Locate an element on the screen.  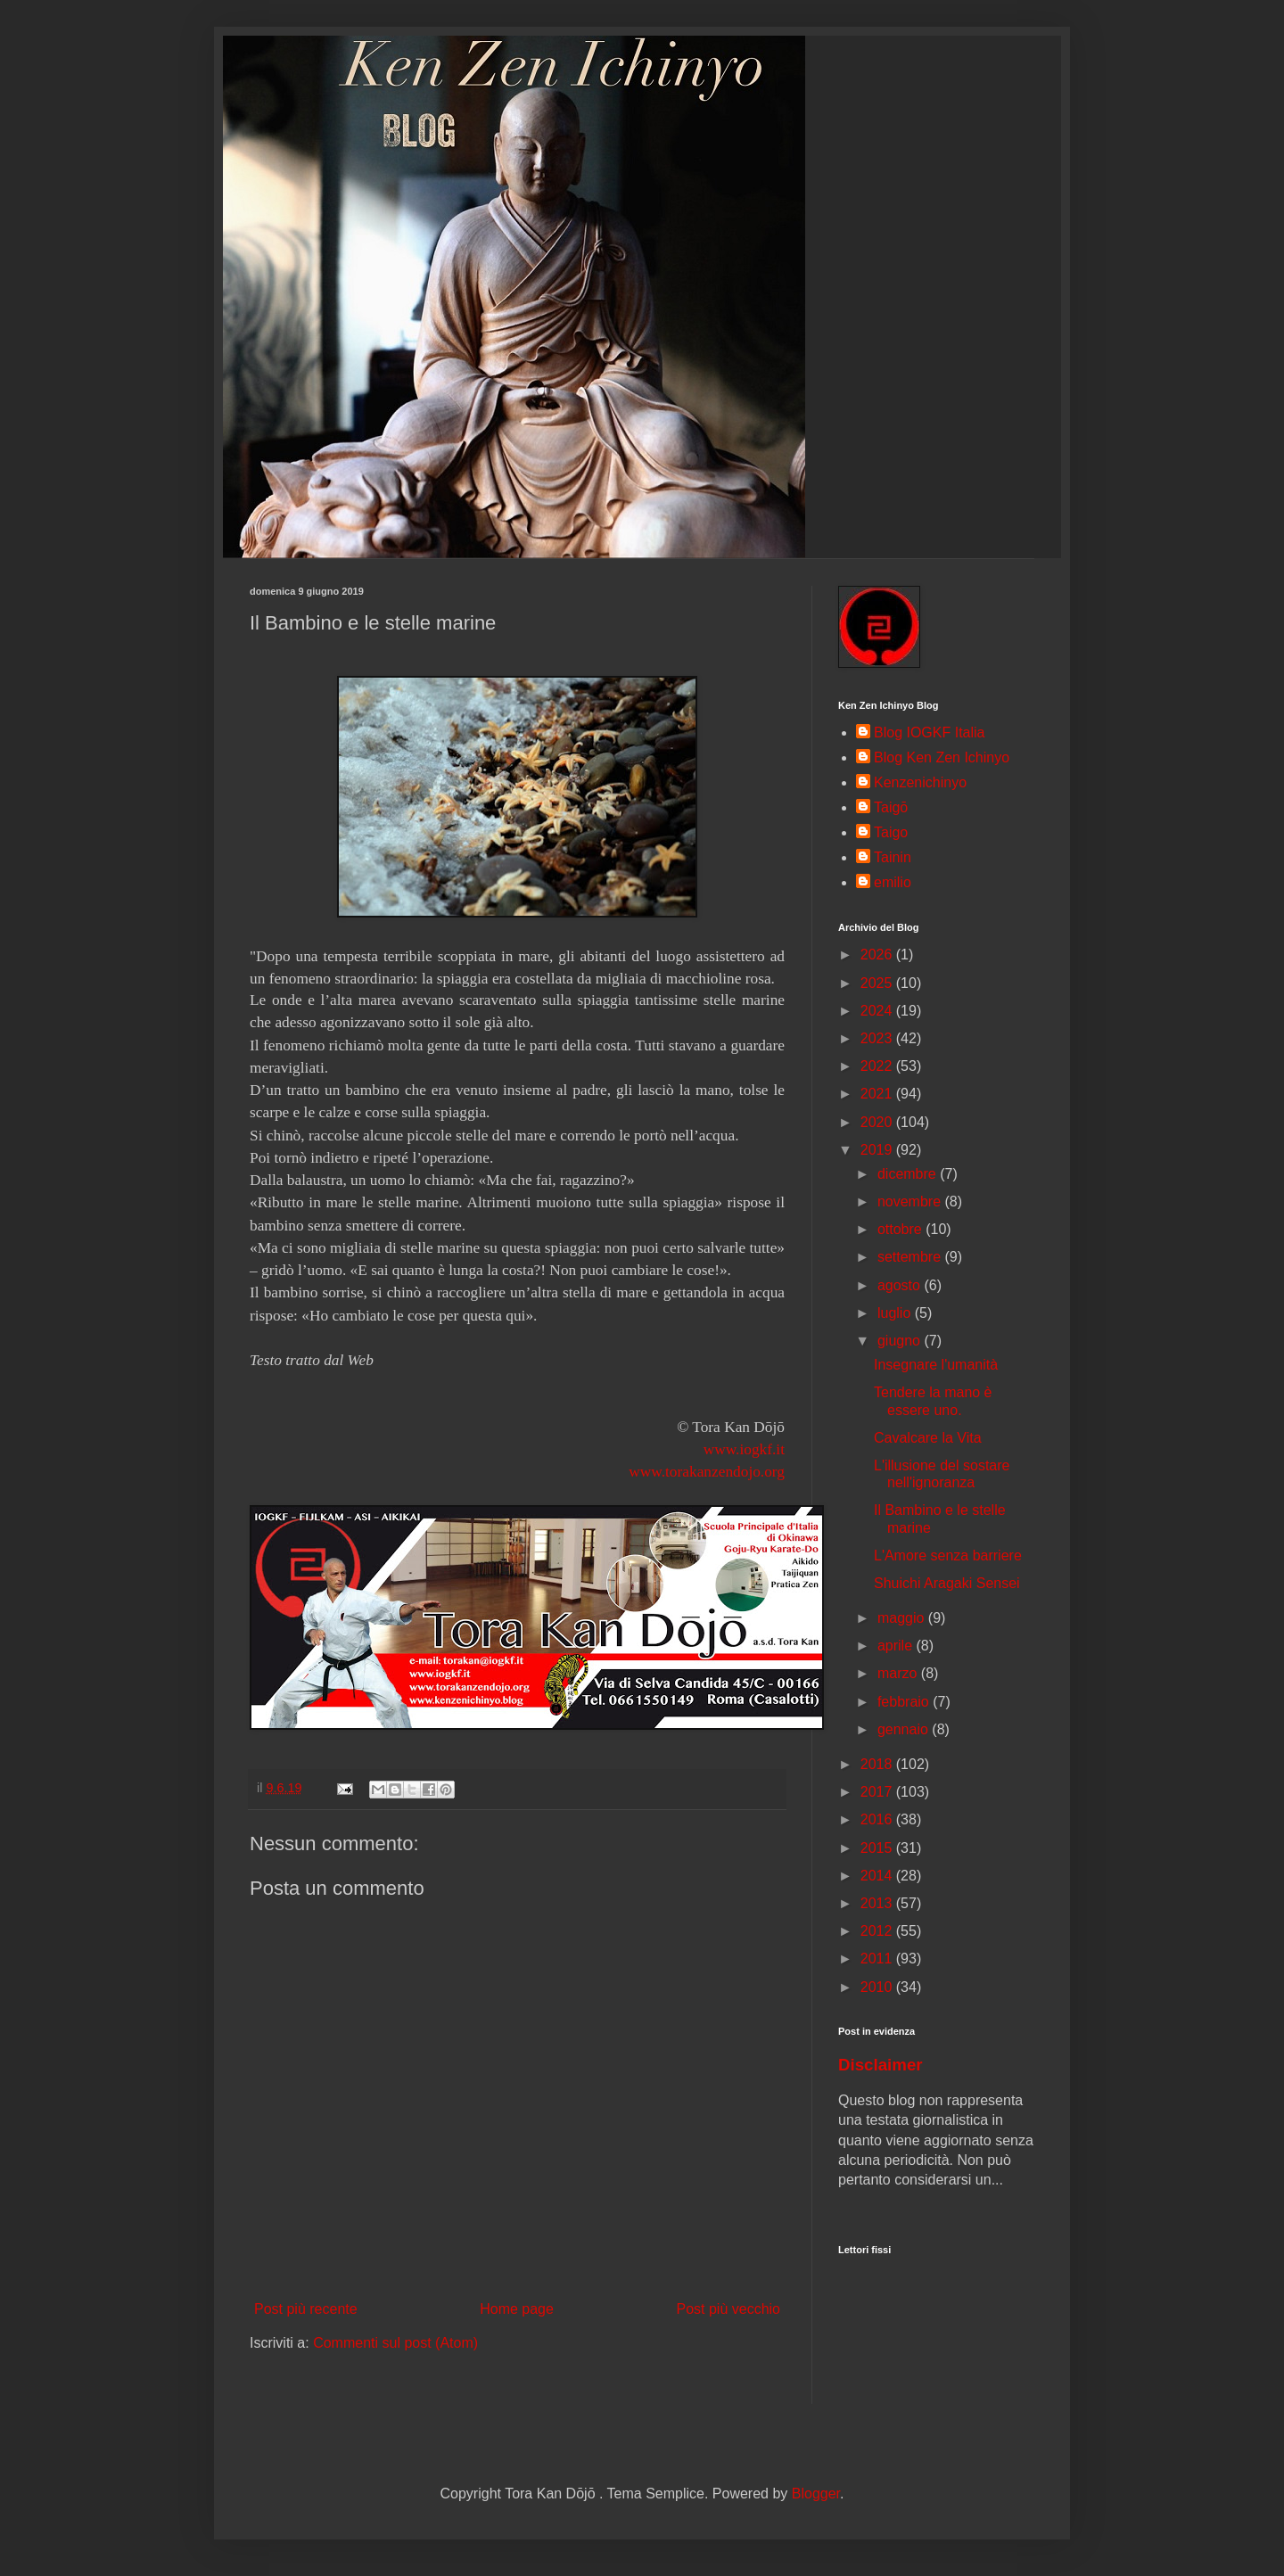
gennaio is located at coordinates (904, 1729).